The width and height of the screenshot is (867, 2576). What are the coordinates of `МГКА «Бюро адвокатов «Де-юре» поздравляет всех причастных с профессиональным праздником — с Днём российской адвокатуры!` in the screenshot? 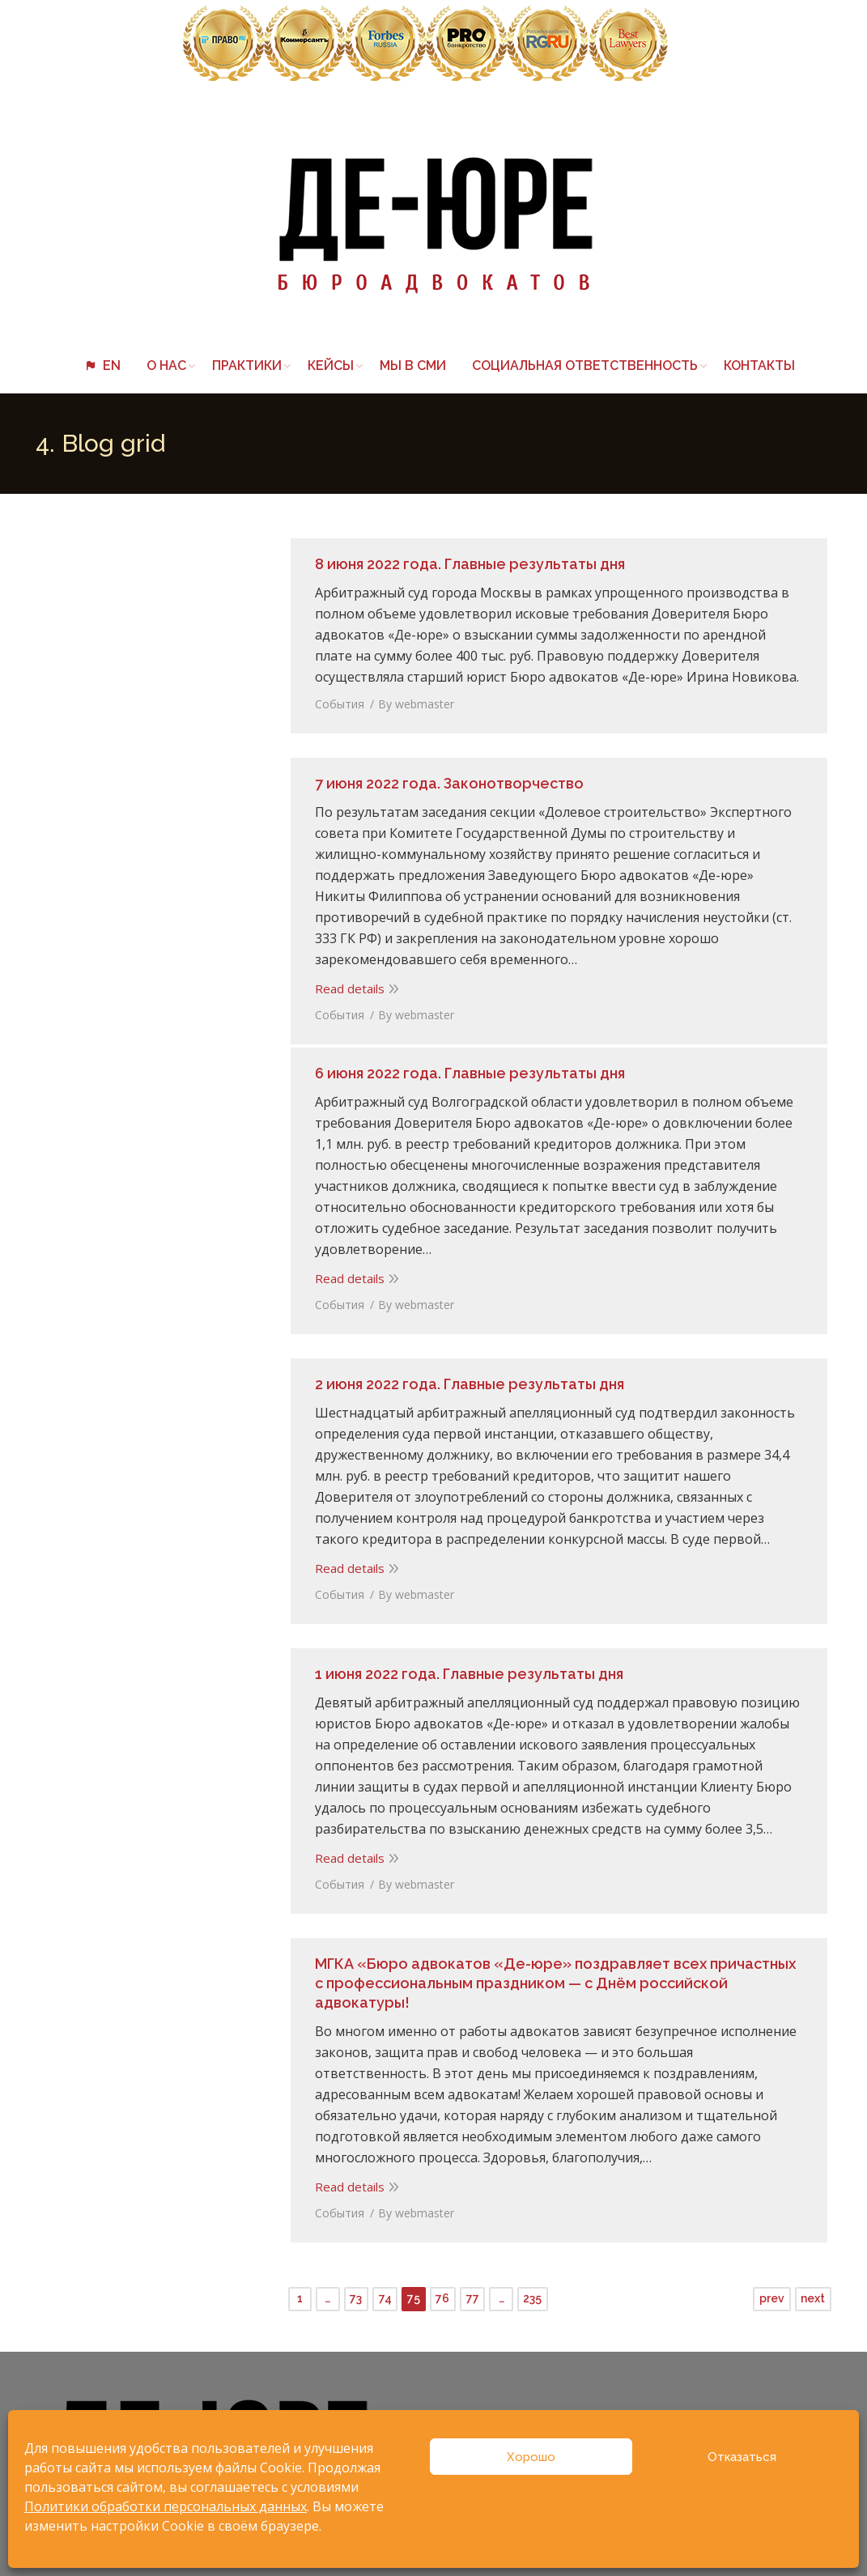 It's located at (557, 1979).